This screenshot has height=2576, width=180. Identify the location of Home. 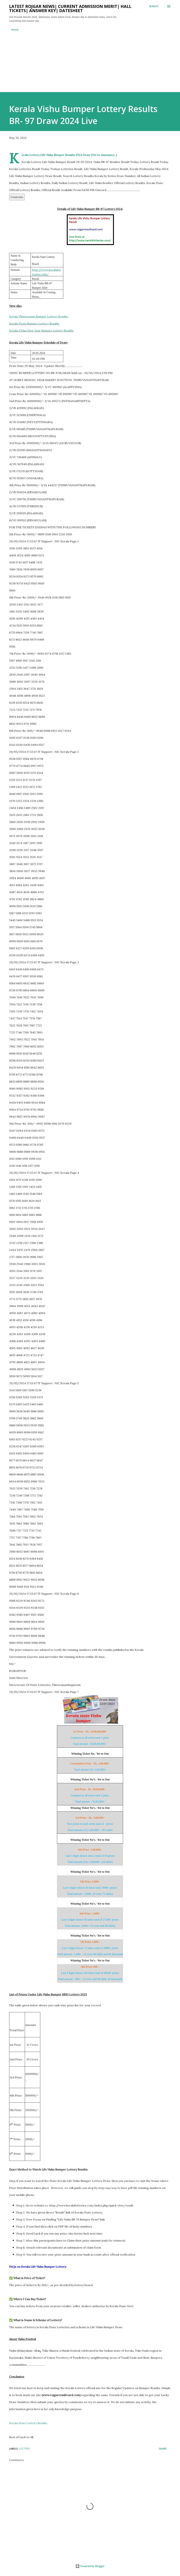
(14, 29).